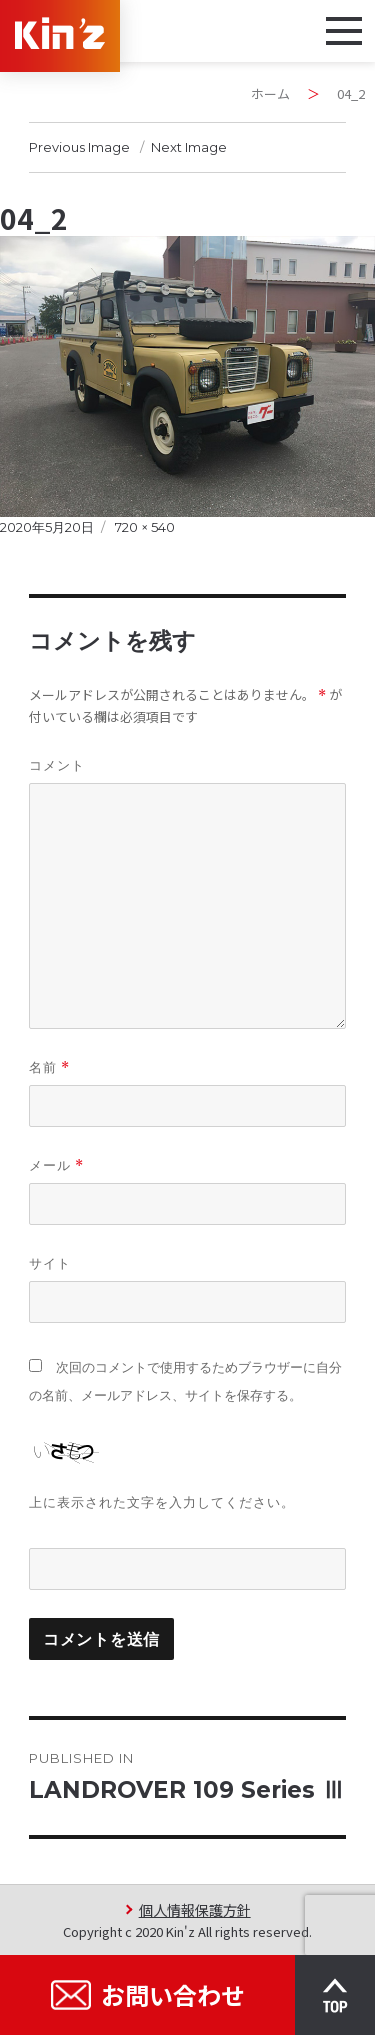 The image size is (375, 2035). I want to click on Next Image, so click(189, 147).